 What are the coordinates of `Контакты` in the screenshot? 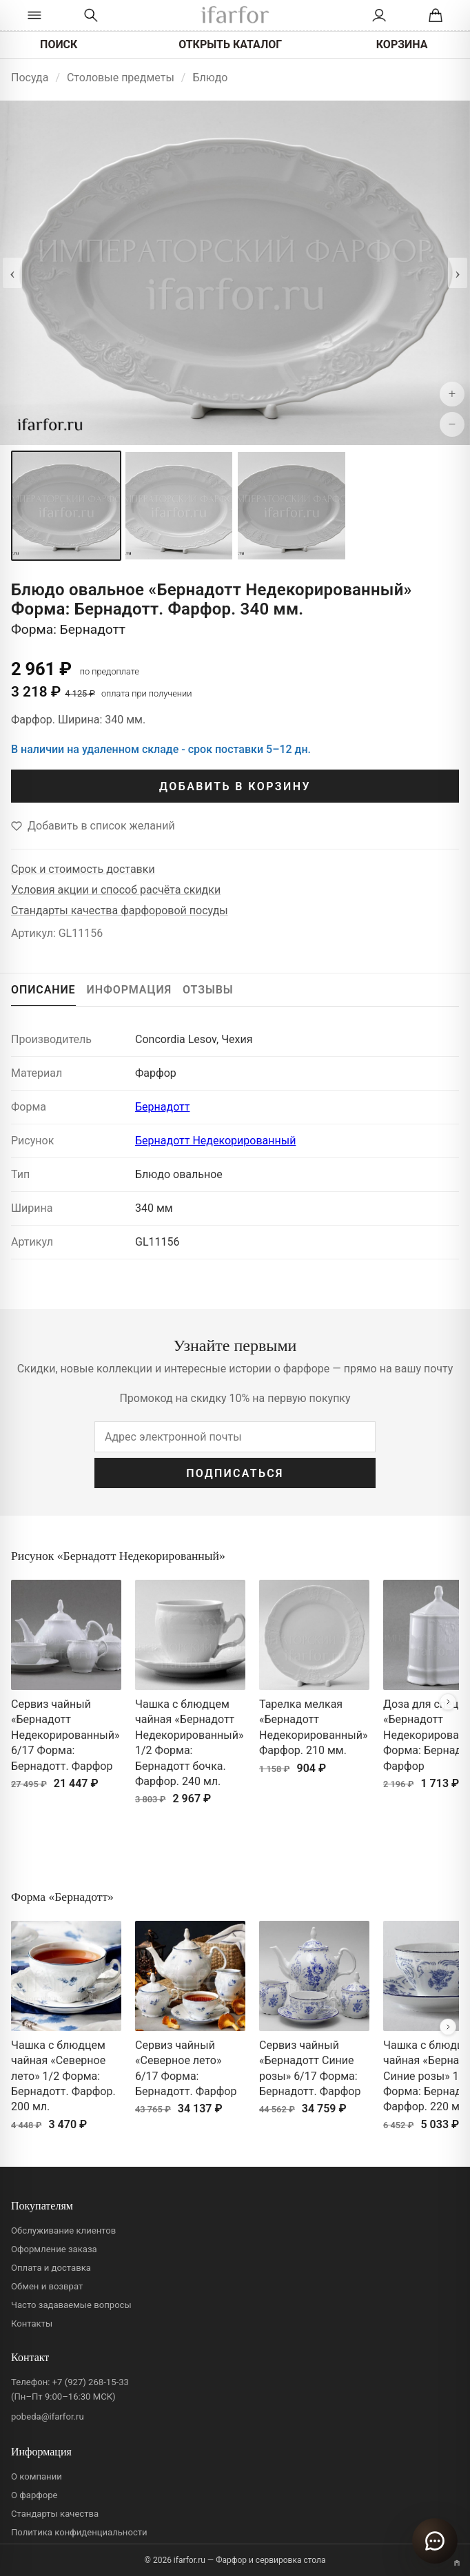 It's located at (31, 2323).